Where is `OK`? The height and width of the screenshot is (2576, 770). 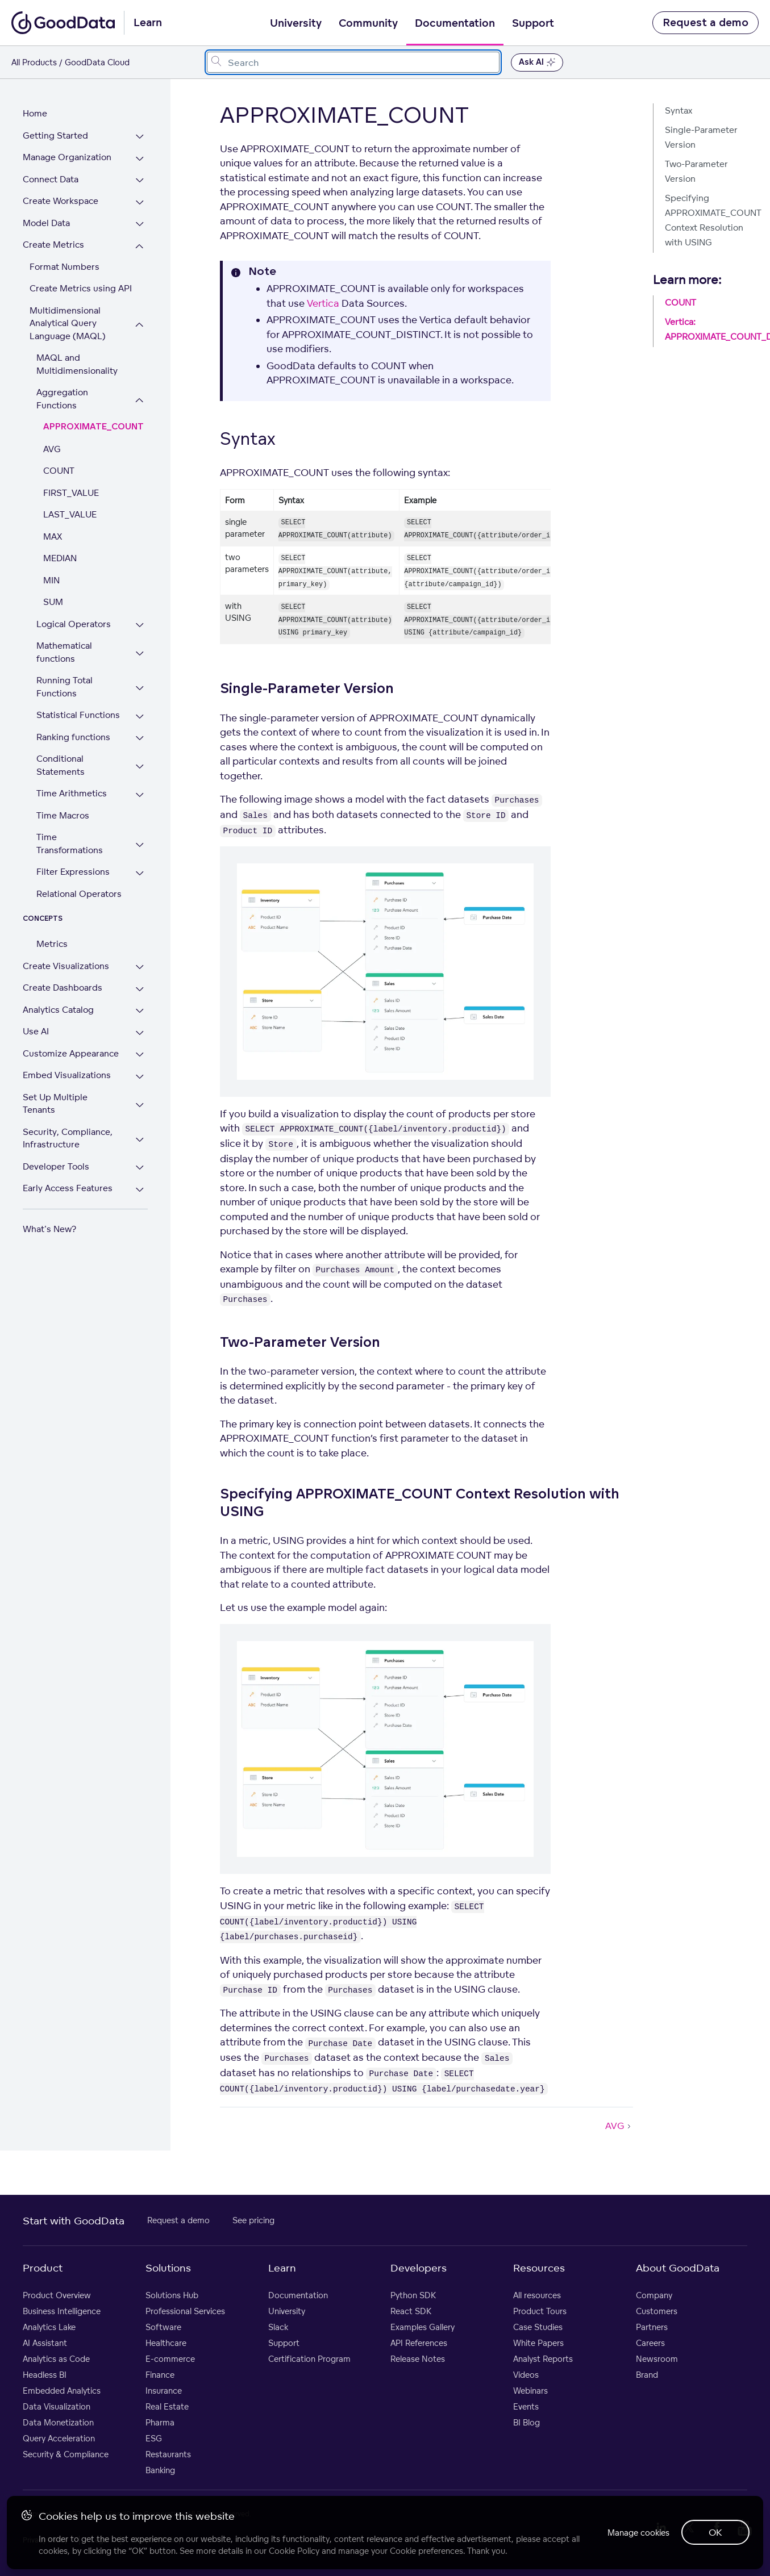
OK is located at coordinates (713, 2530).